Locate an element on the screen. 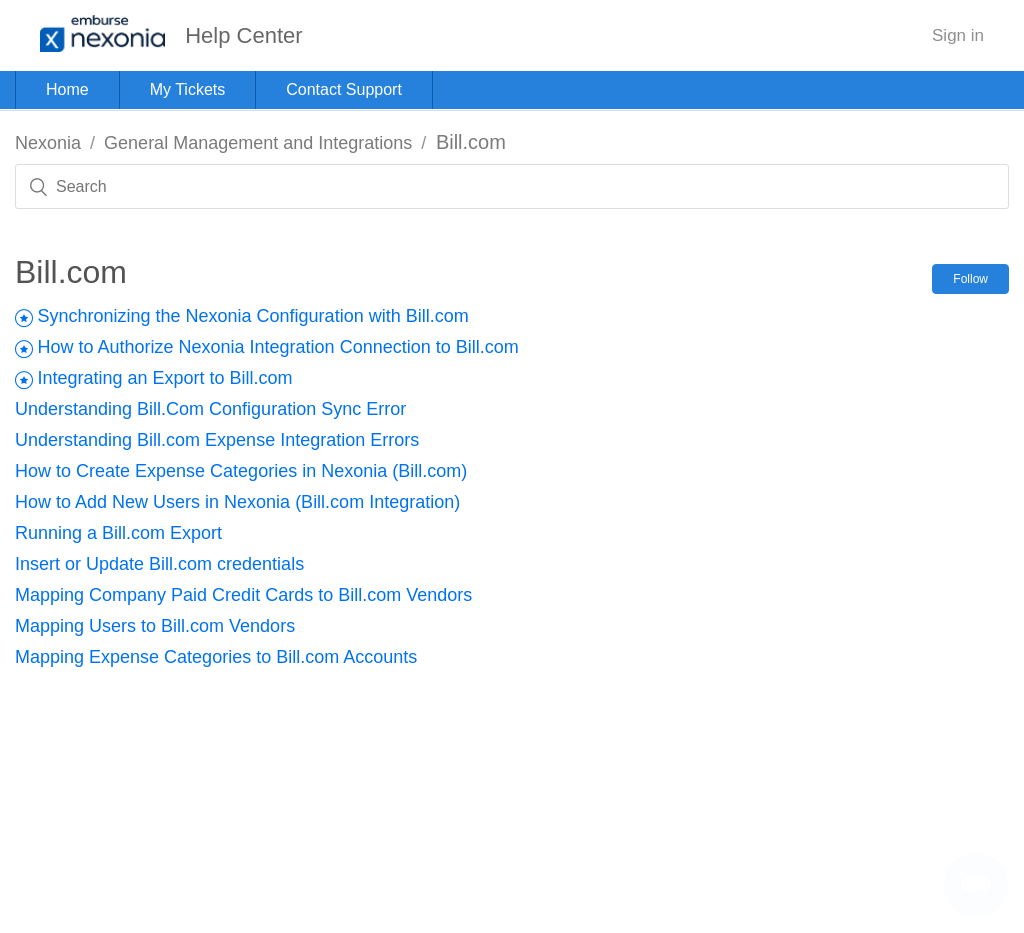 This screenshot has height=933, width=1024. How to Add New Users in Nexonia (Bill.com Integration) is located at coordinates (237, 502).